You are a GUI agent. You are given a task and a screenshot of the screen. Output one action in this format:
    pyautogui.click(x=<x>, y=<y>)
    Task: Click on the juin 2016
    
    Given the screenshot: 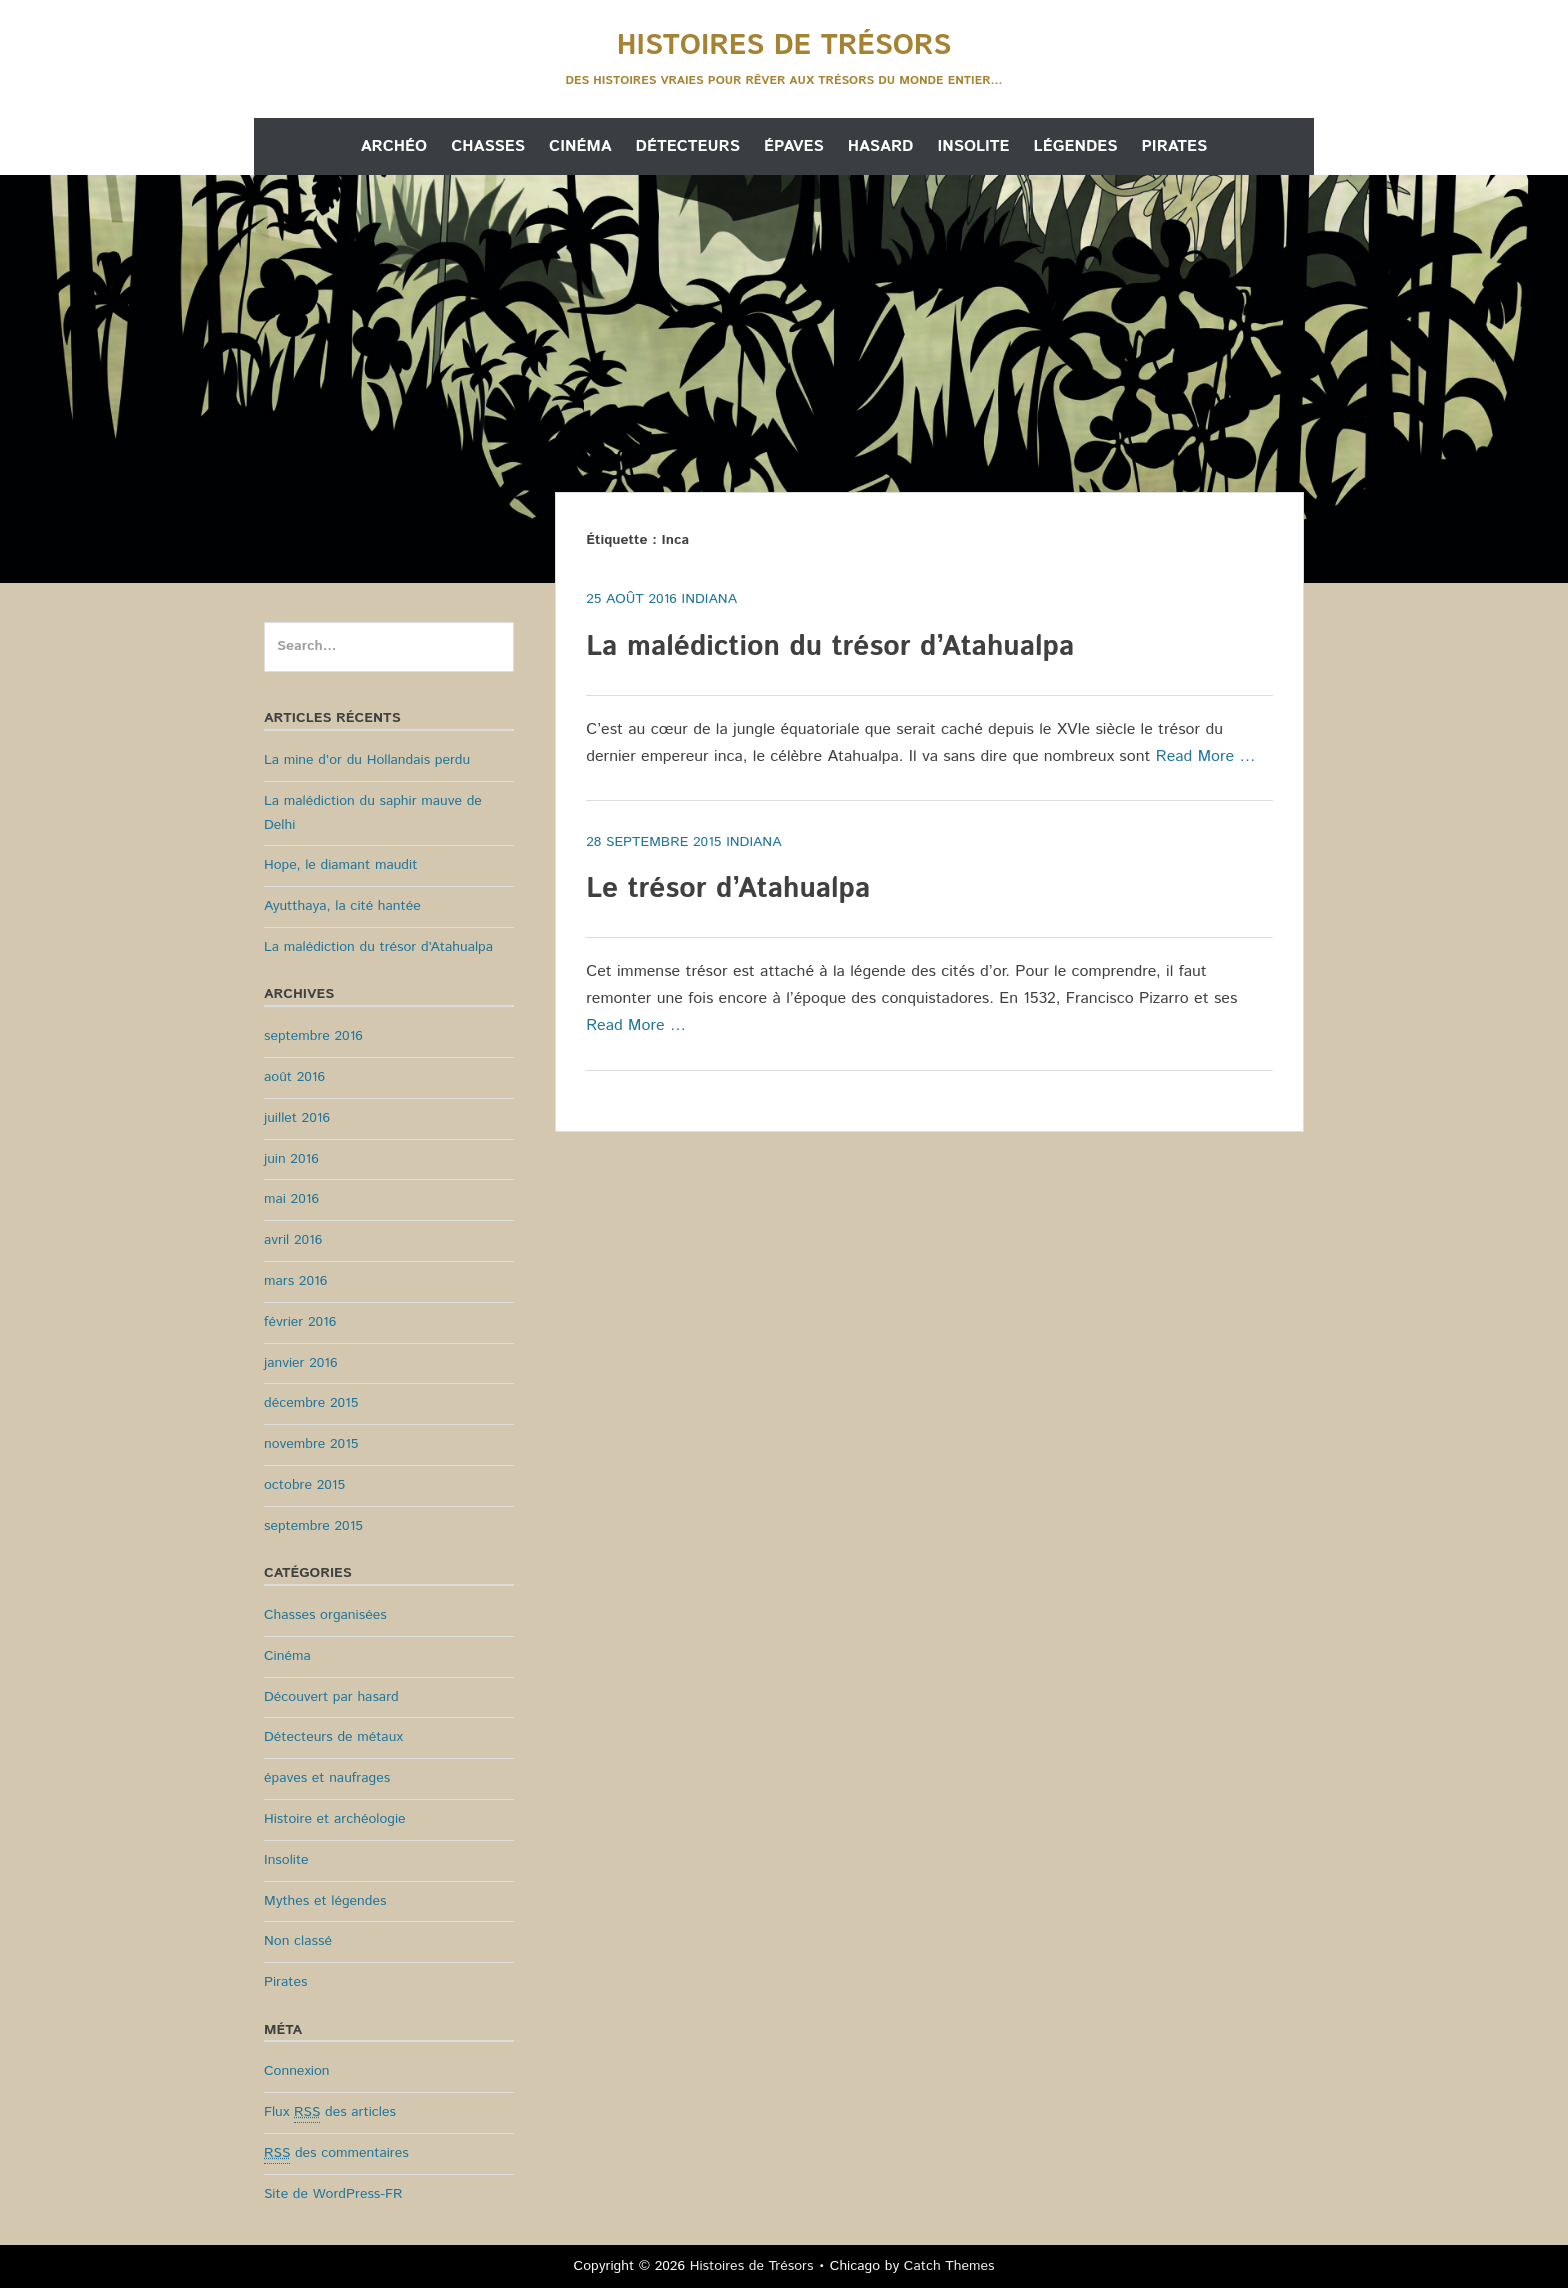 What is the action you would take?
    pyautogui.click(x=291, y=1159)
    